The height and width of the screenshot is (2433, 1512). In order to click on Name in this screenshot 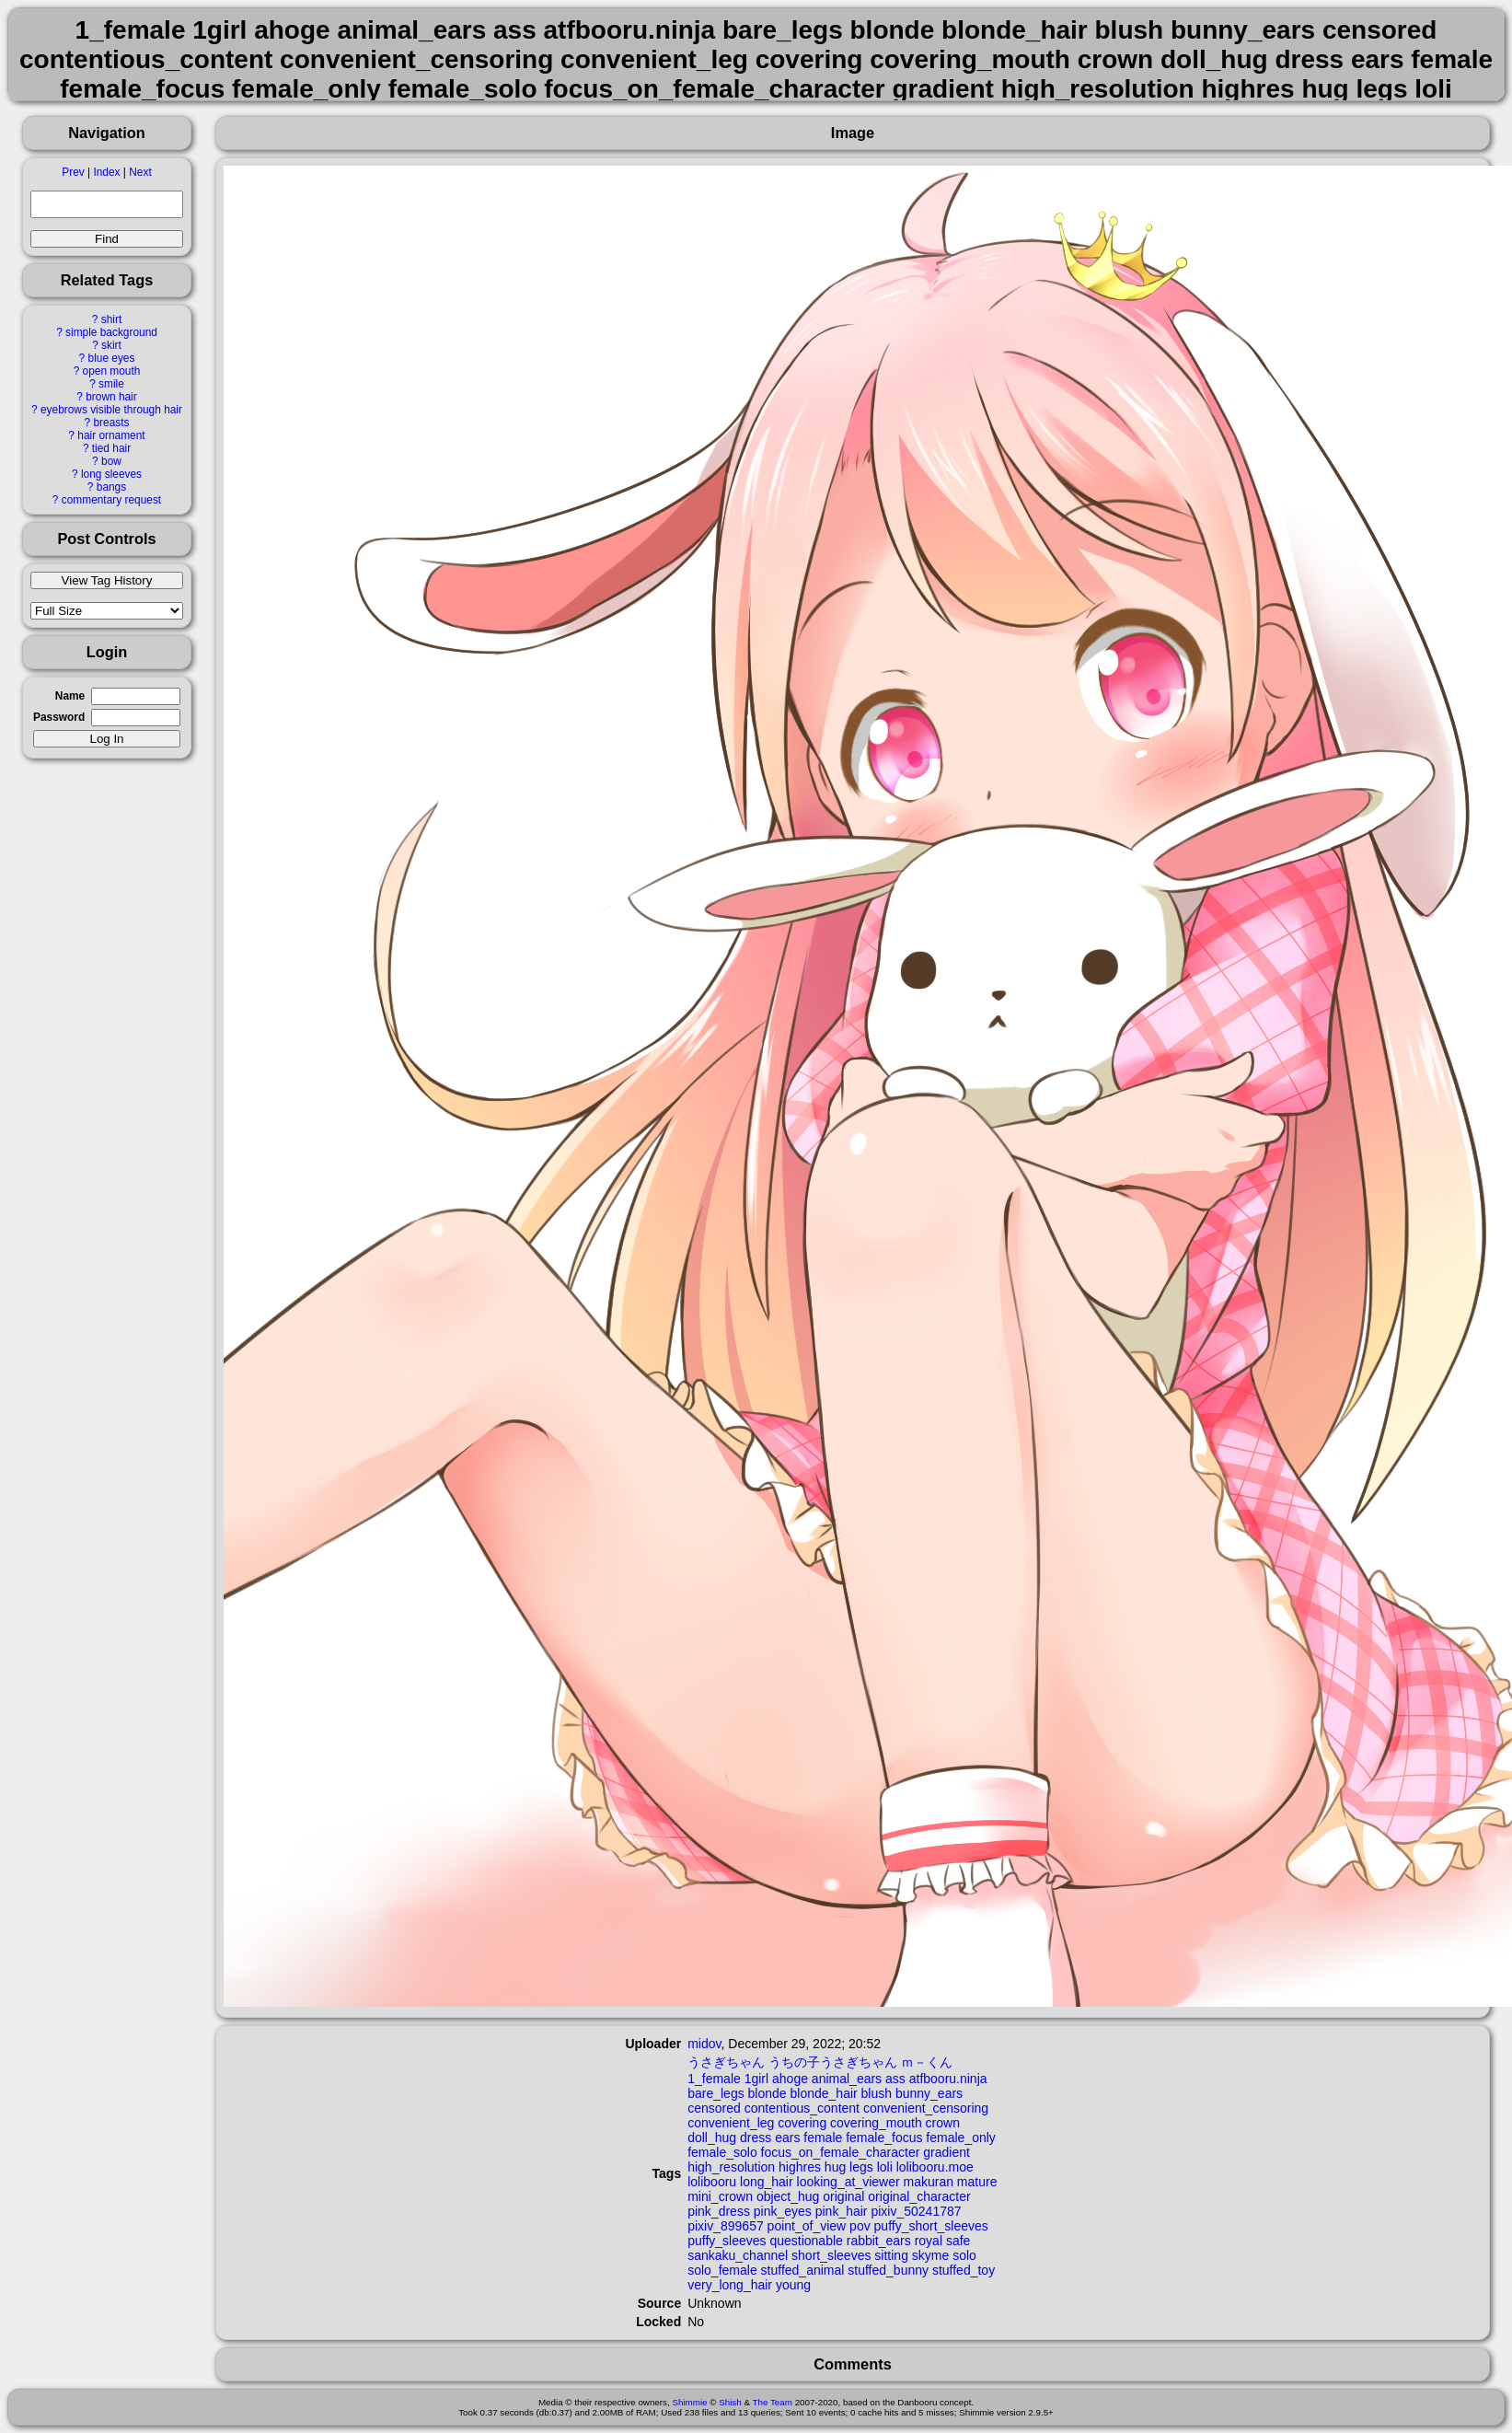, I will do `click(70, 695)`.